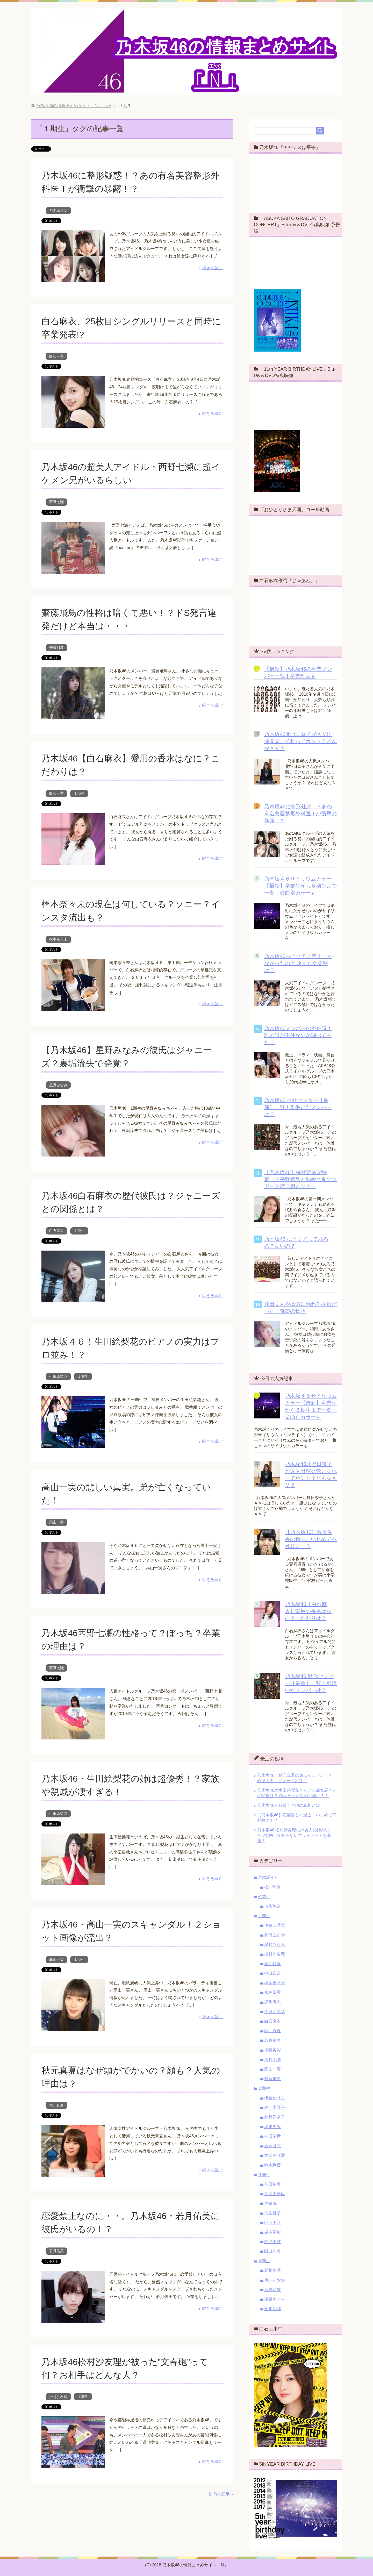  What do you see at coordinates (272, 2232) in the screenshot?
I see `岩本蓮加` at bounding box center [272, 2232].